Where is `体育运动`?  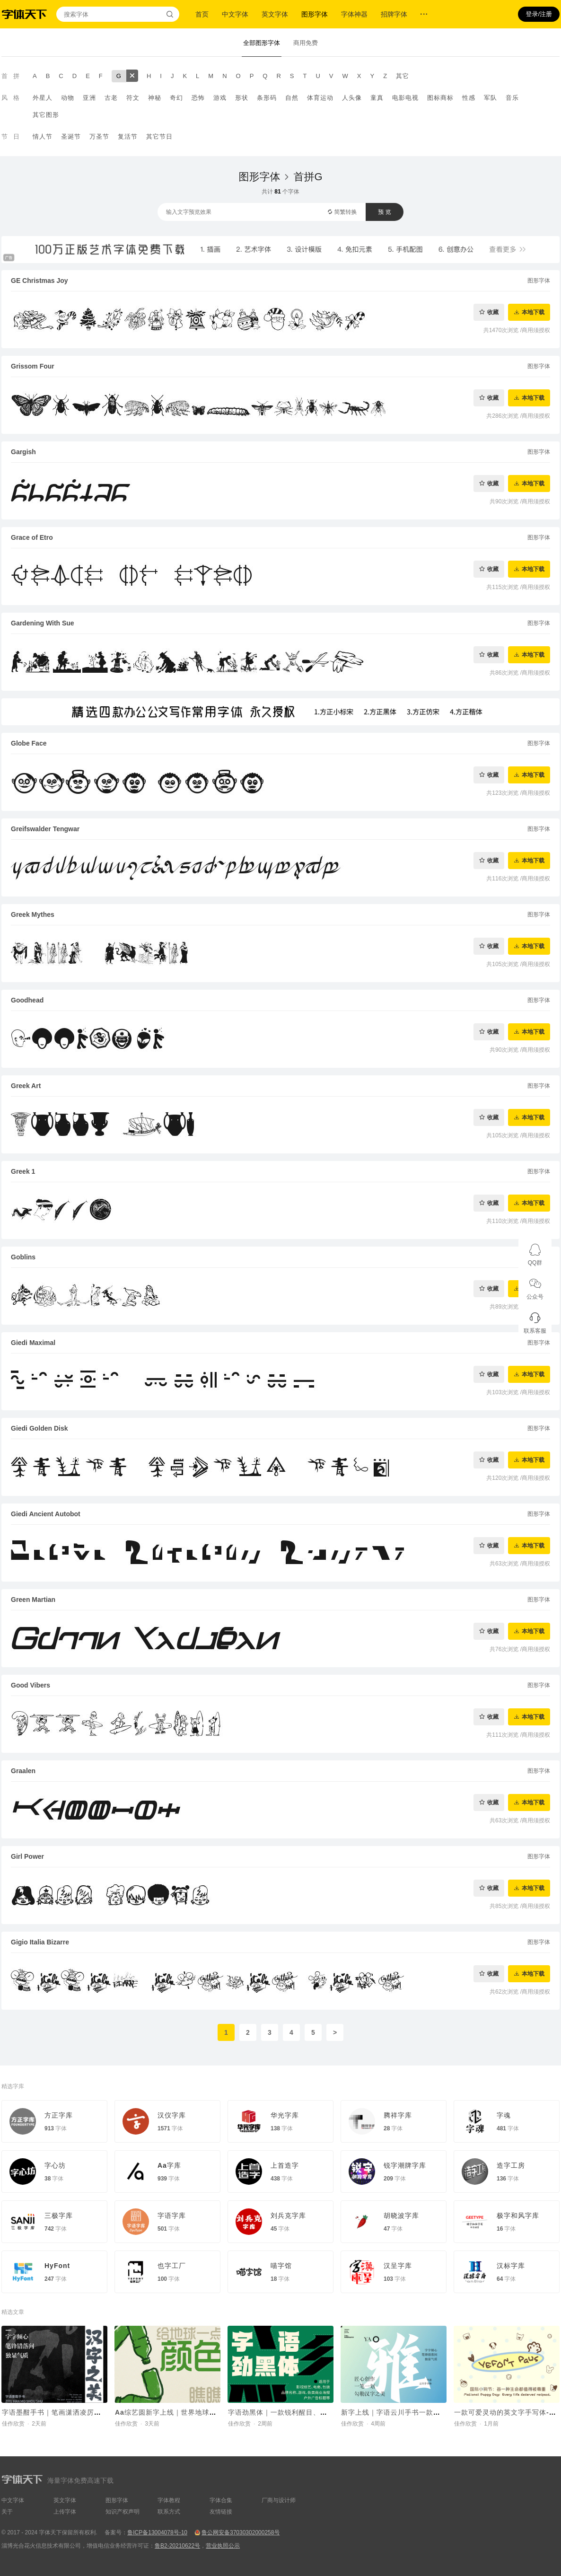
体育运动 is located at coordinates (320, 97).